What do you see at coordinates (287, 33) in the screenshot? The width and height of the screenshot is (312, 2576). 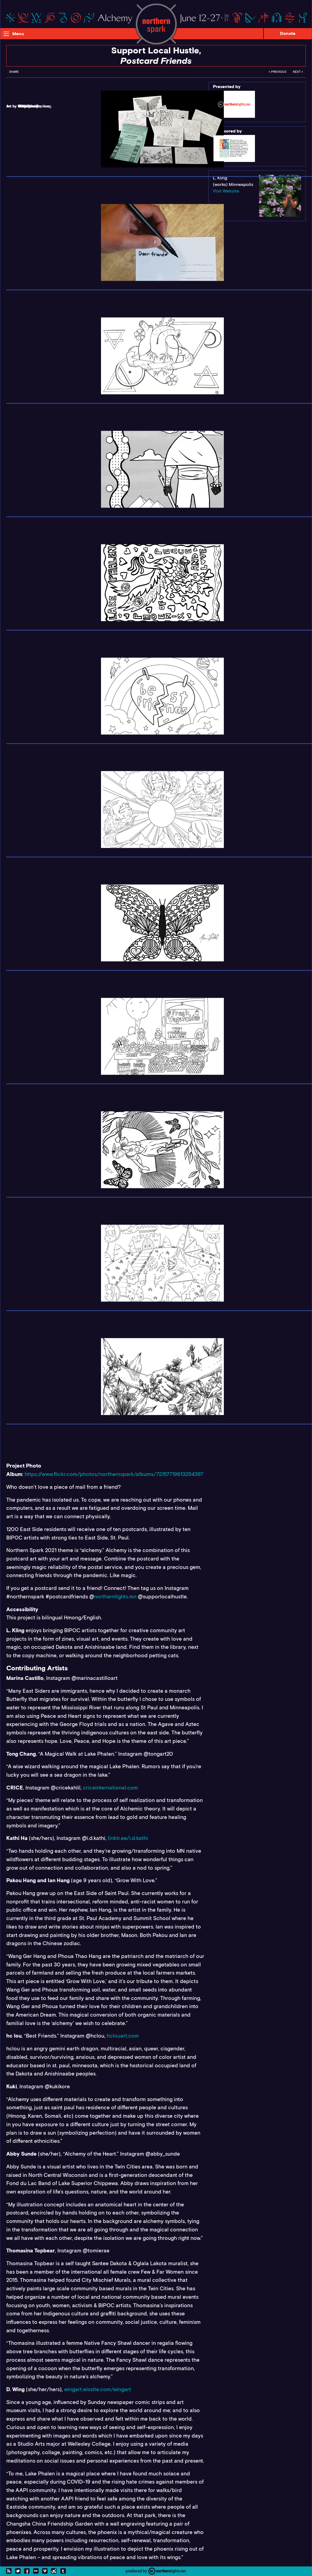 I see `Donate` at bounding box center [287, 33].